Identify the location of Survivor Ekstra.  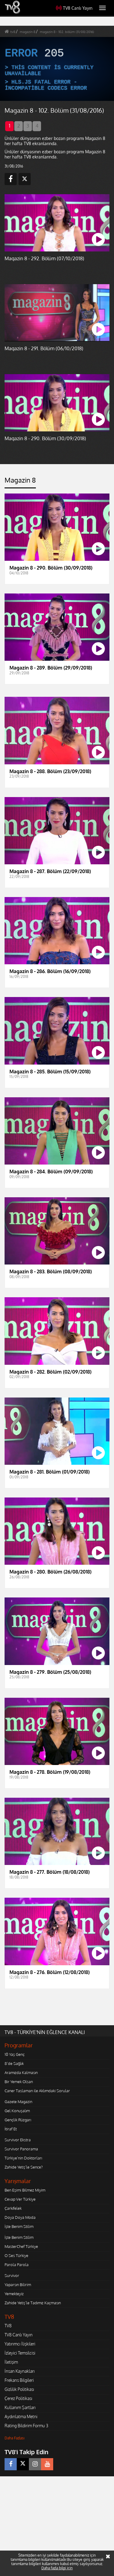
(18, 2139).